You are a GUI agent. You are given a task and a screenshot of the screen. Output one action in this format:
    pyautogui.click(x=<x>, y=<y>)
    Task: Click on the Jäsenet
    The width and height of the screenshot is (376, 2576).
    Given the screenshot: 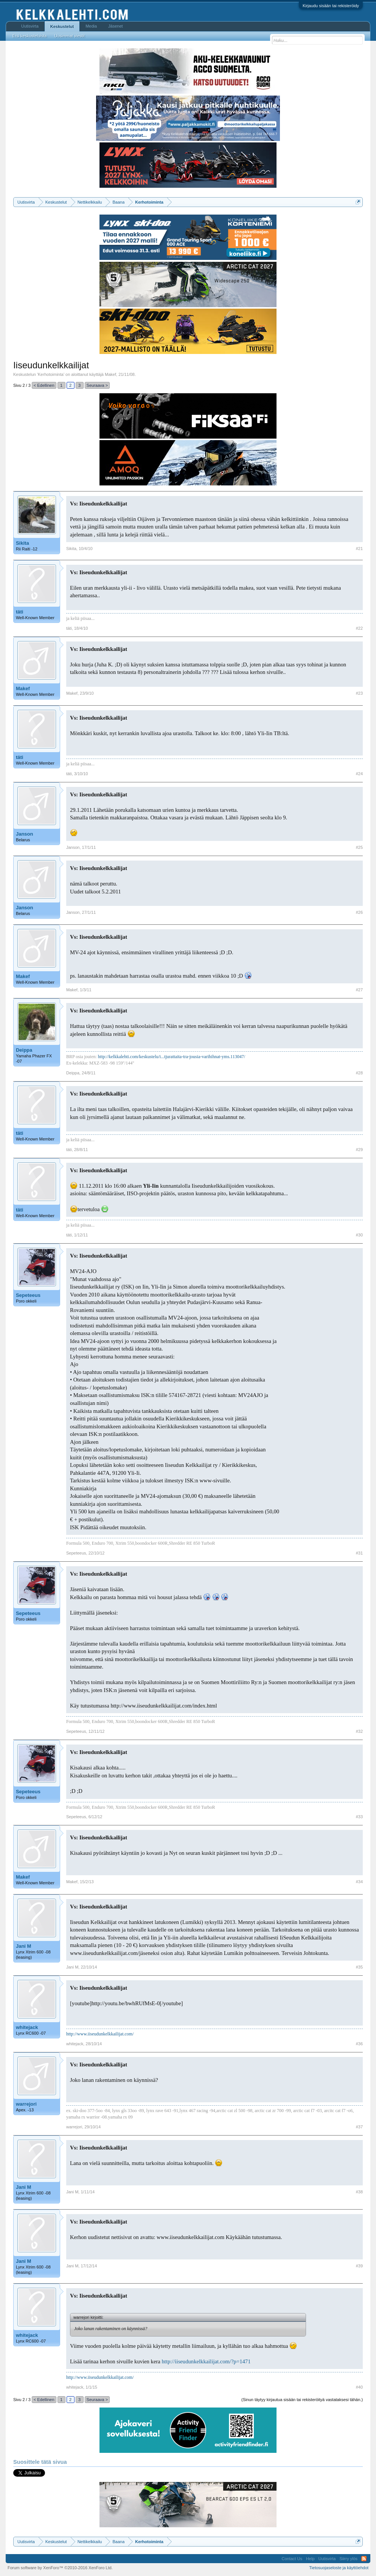 What is the action you would take?
    pyautogui.click(x=115, y=26)
    